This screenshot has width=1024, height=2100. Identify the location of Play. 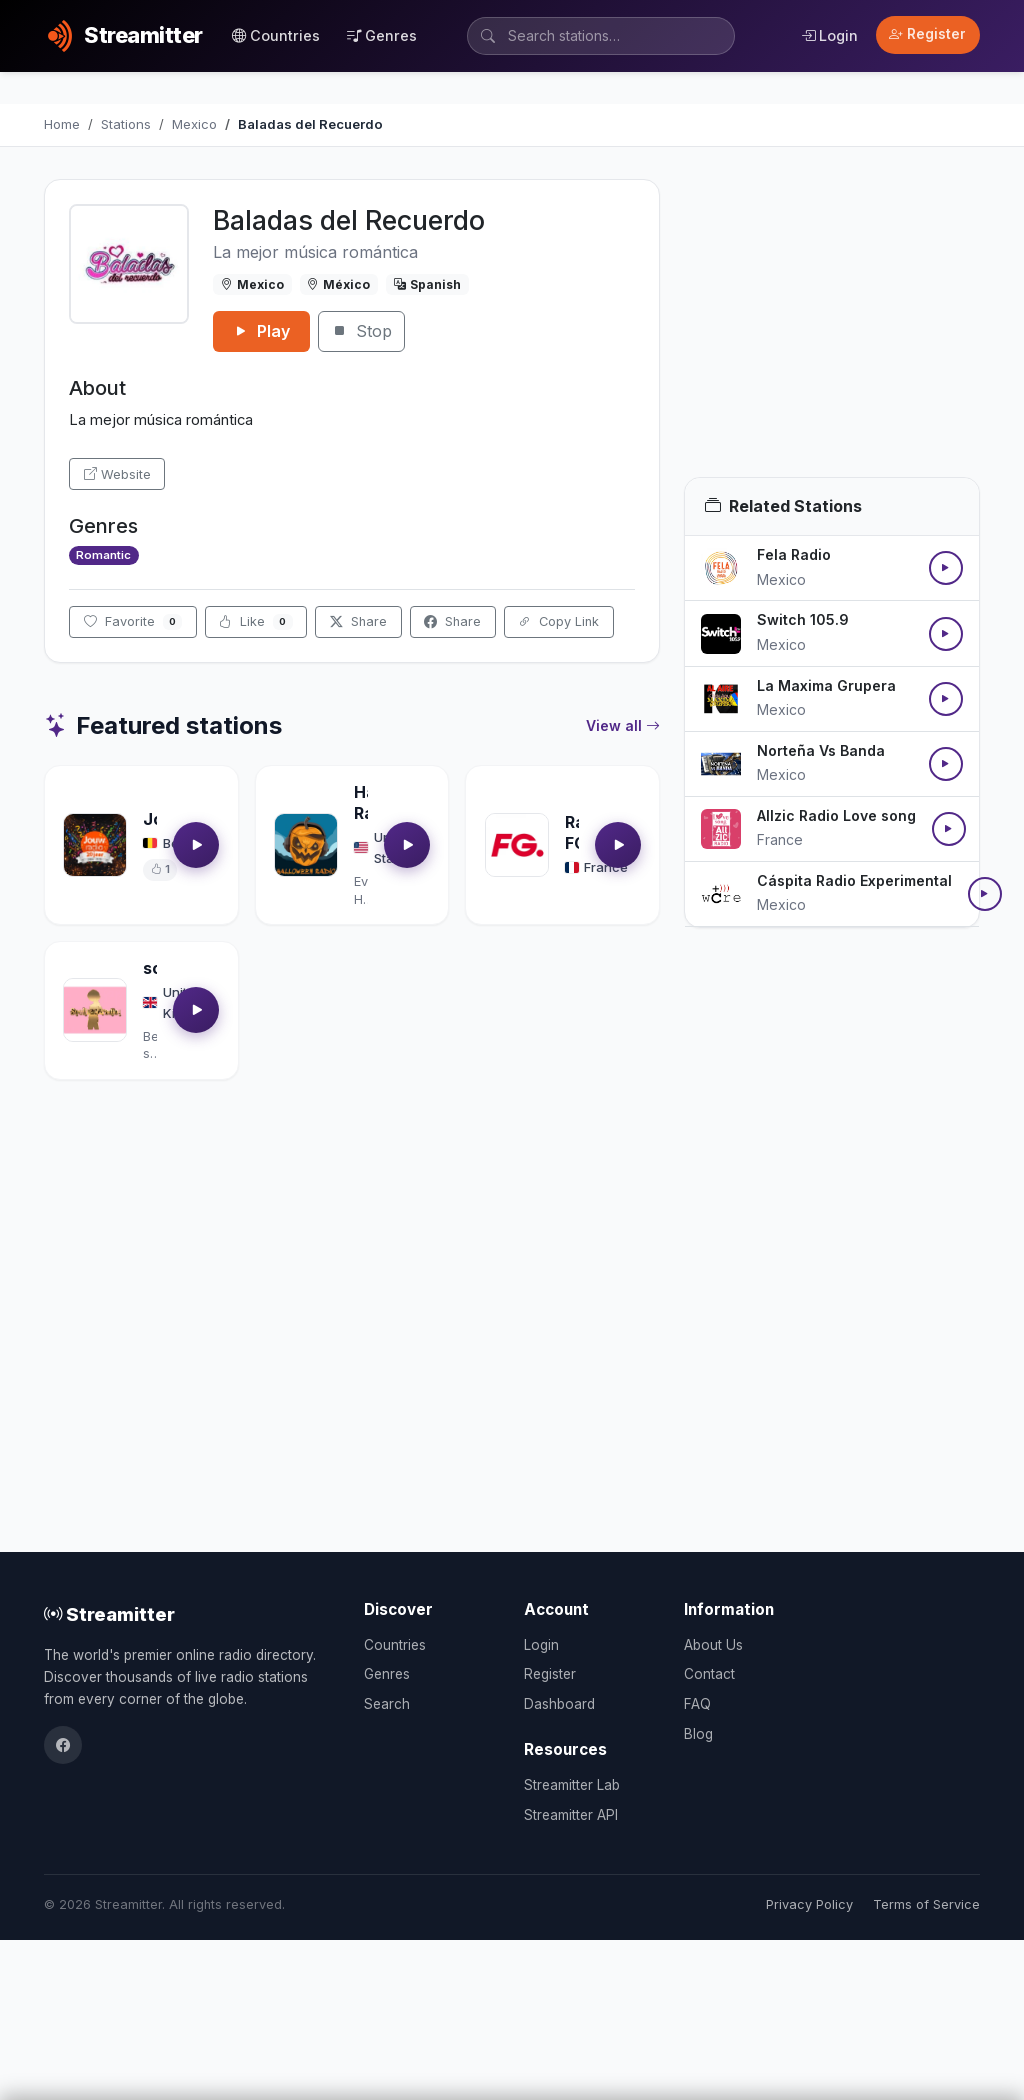
(261, 331).